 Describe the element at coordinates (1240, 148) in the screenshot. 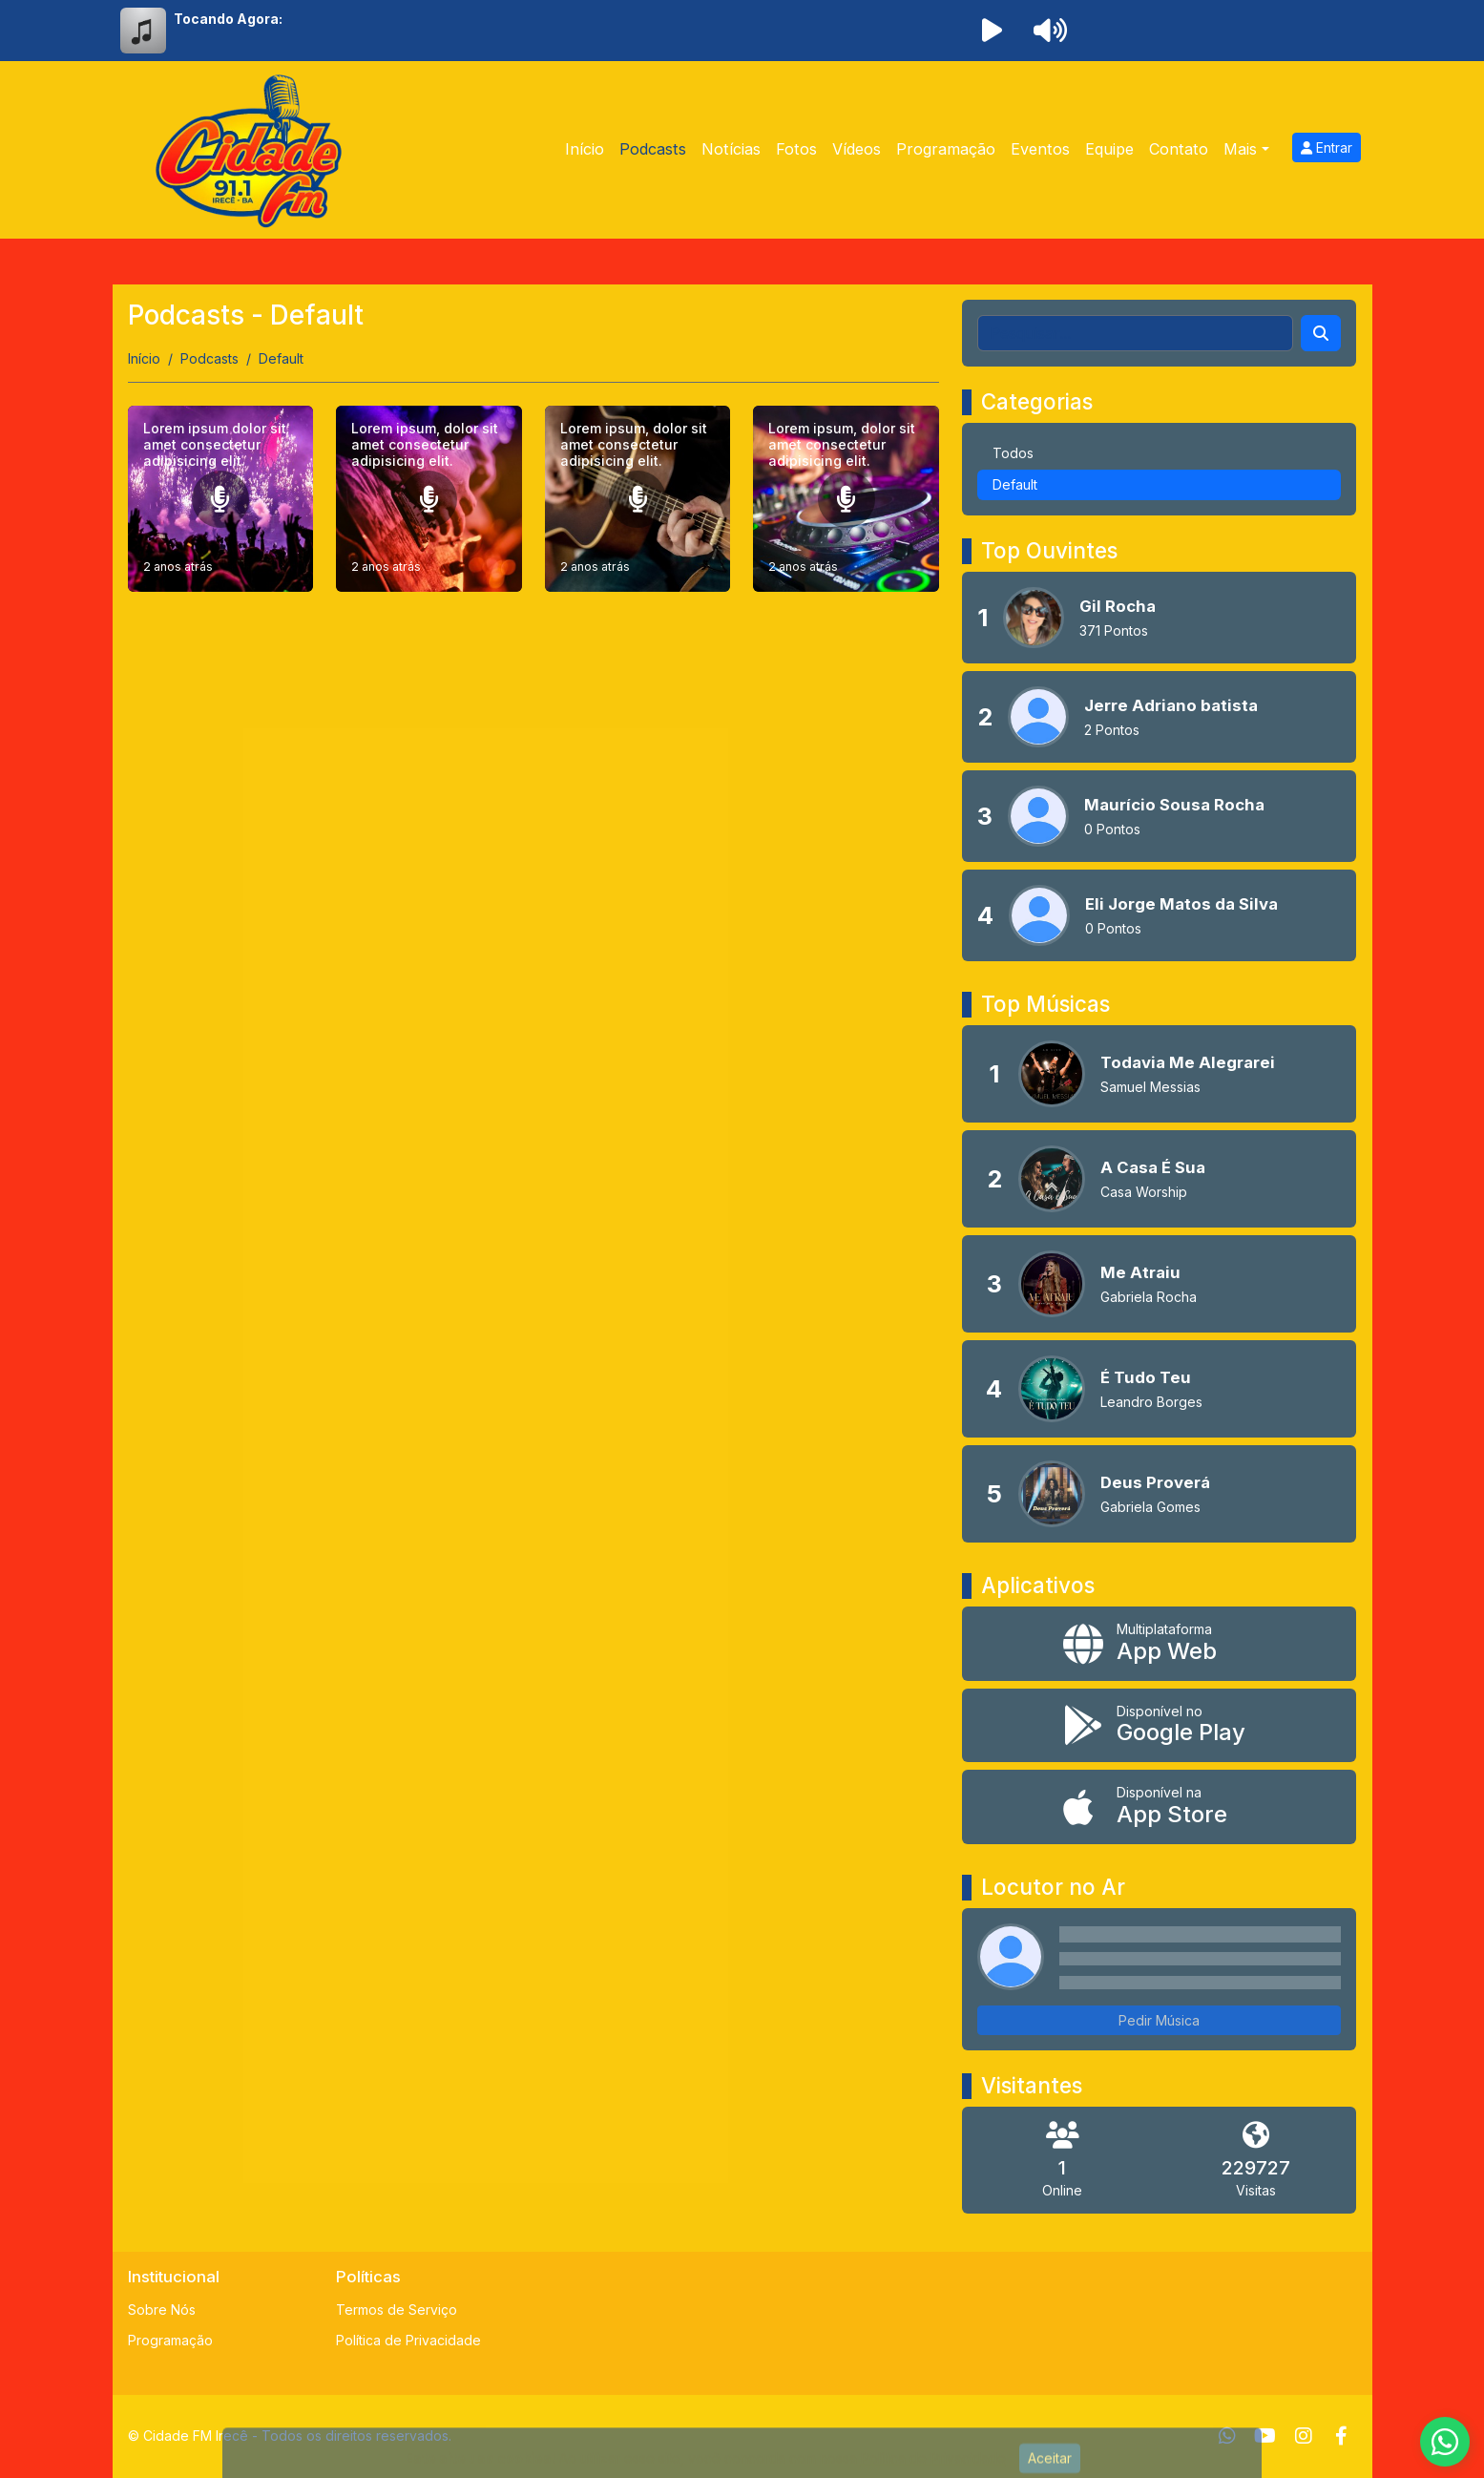

I see `Mais [button]` at that location.